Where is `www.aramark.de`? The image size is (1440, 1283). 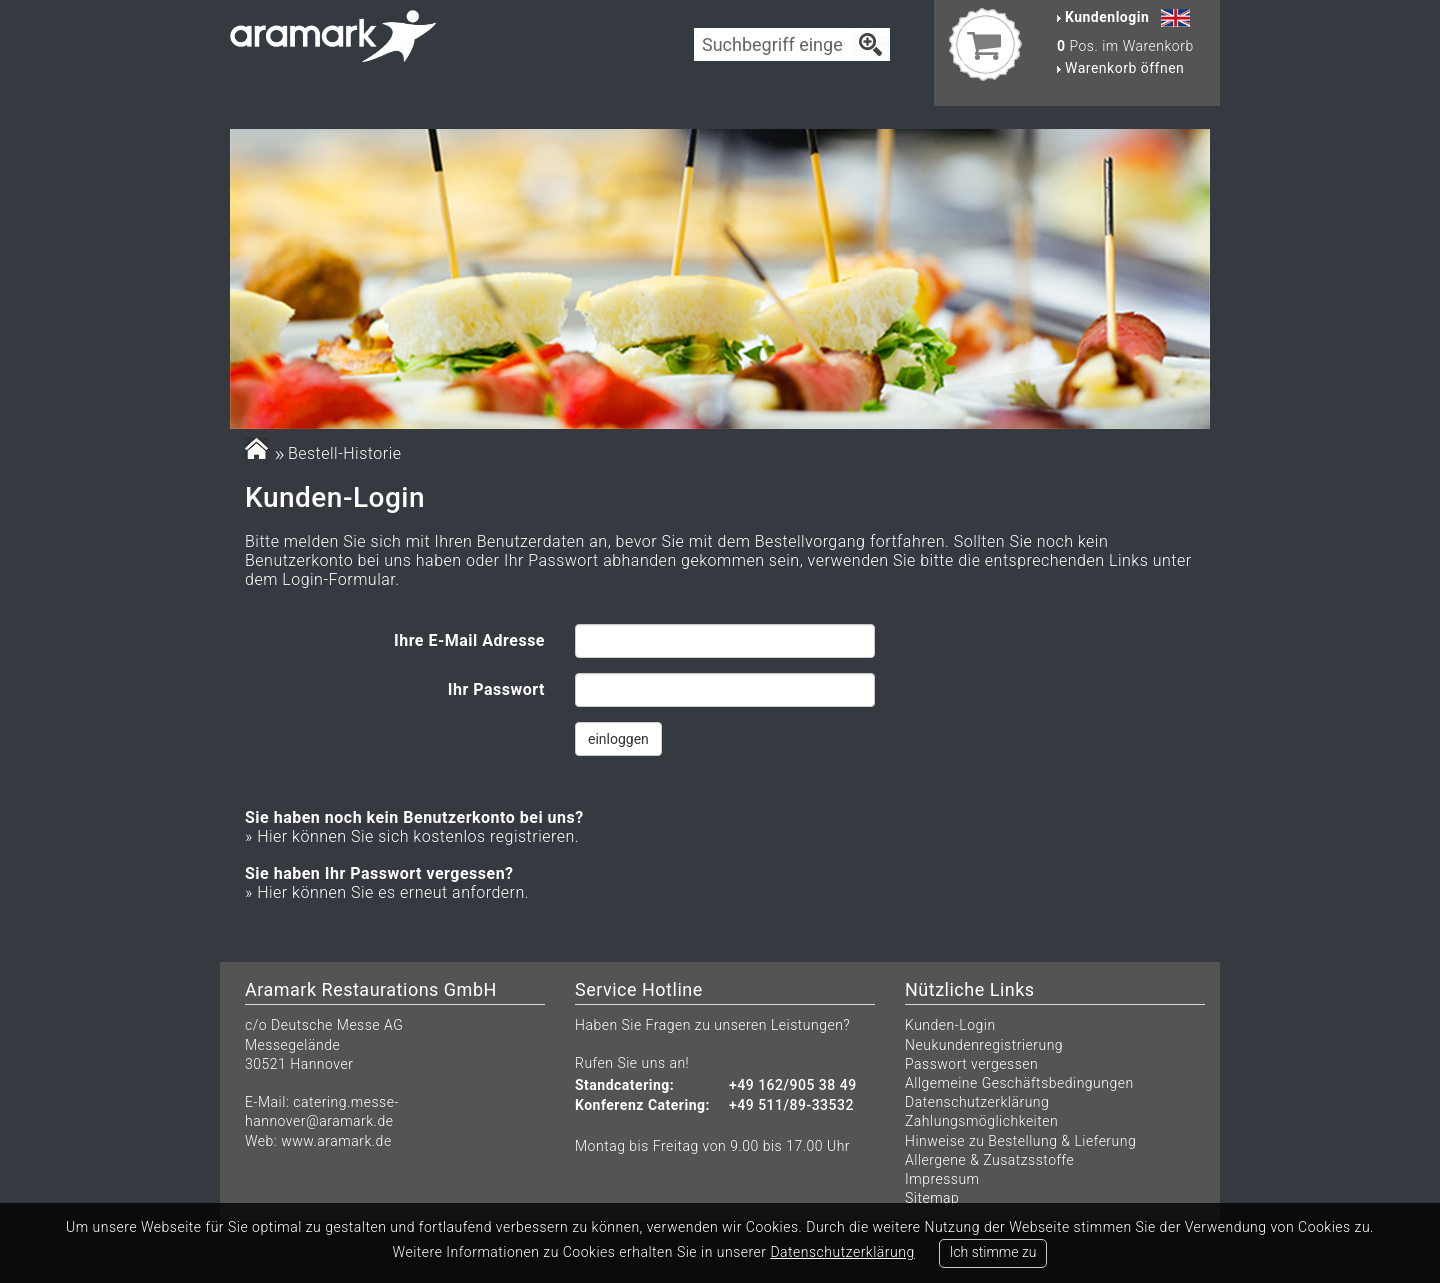
www.aramark.de is located at coordinates (336, 1141).